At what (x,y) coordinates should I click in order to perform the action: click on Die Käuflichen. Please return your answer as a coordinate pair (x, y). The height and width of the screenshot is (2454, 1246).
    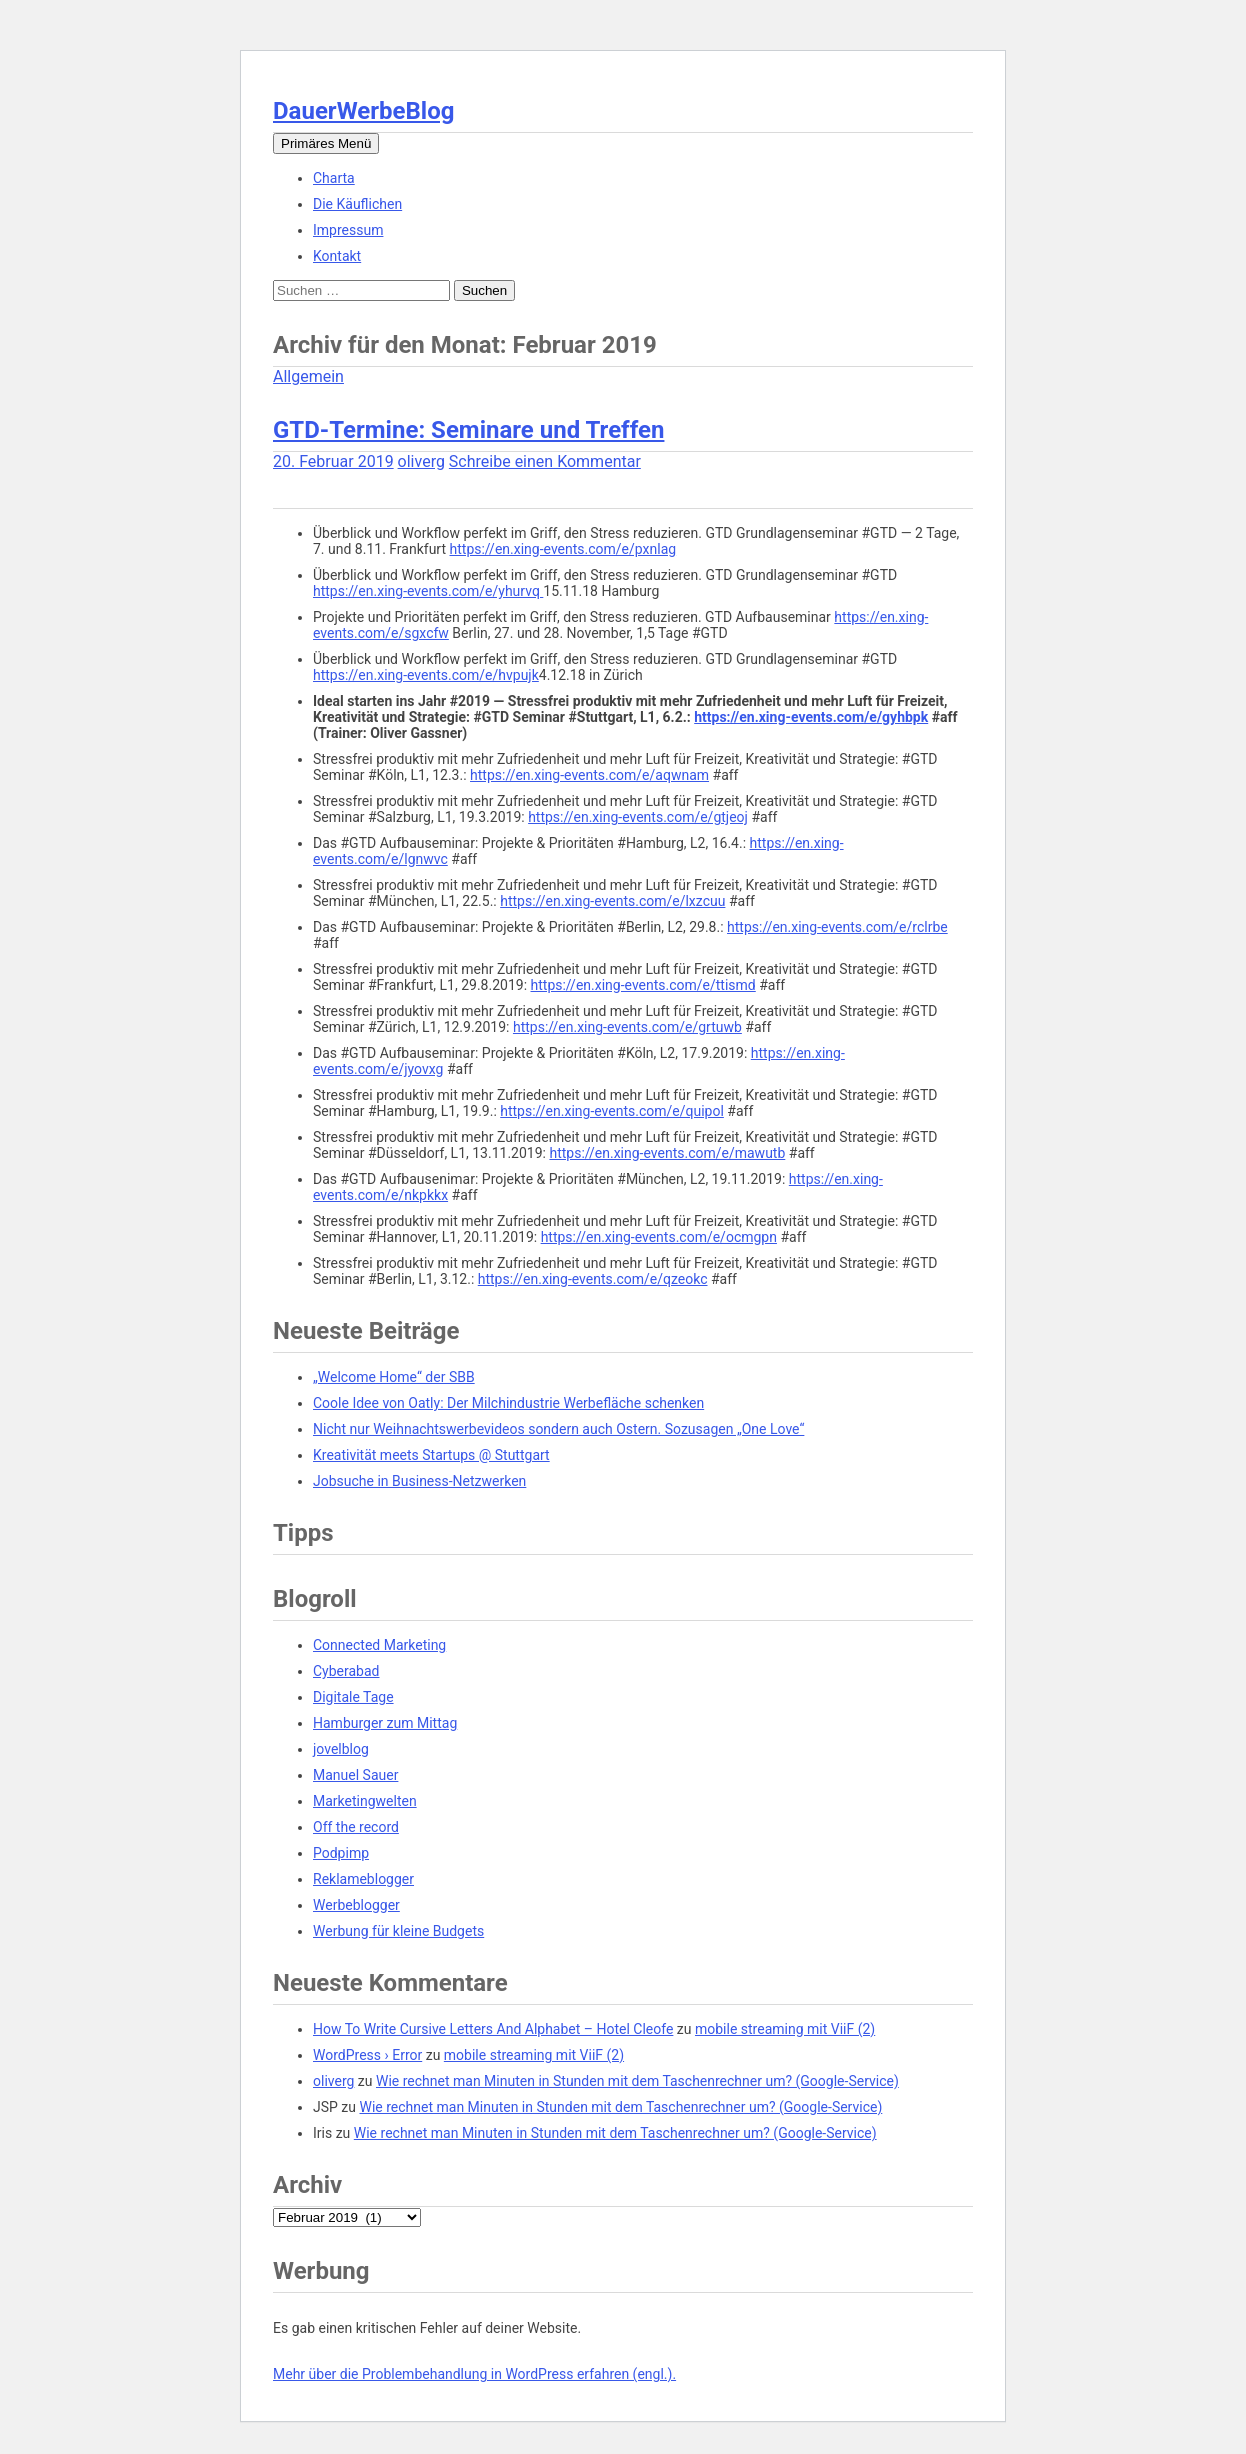
    Looking at the image, I should click on (357, 204).